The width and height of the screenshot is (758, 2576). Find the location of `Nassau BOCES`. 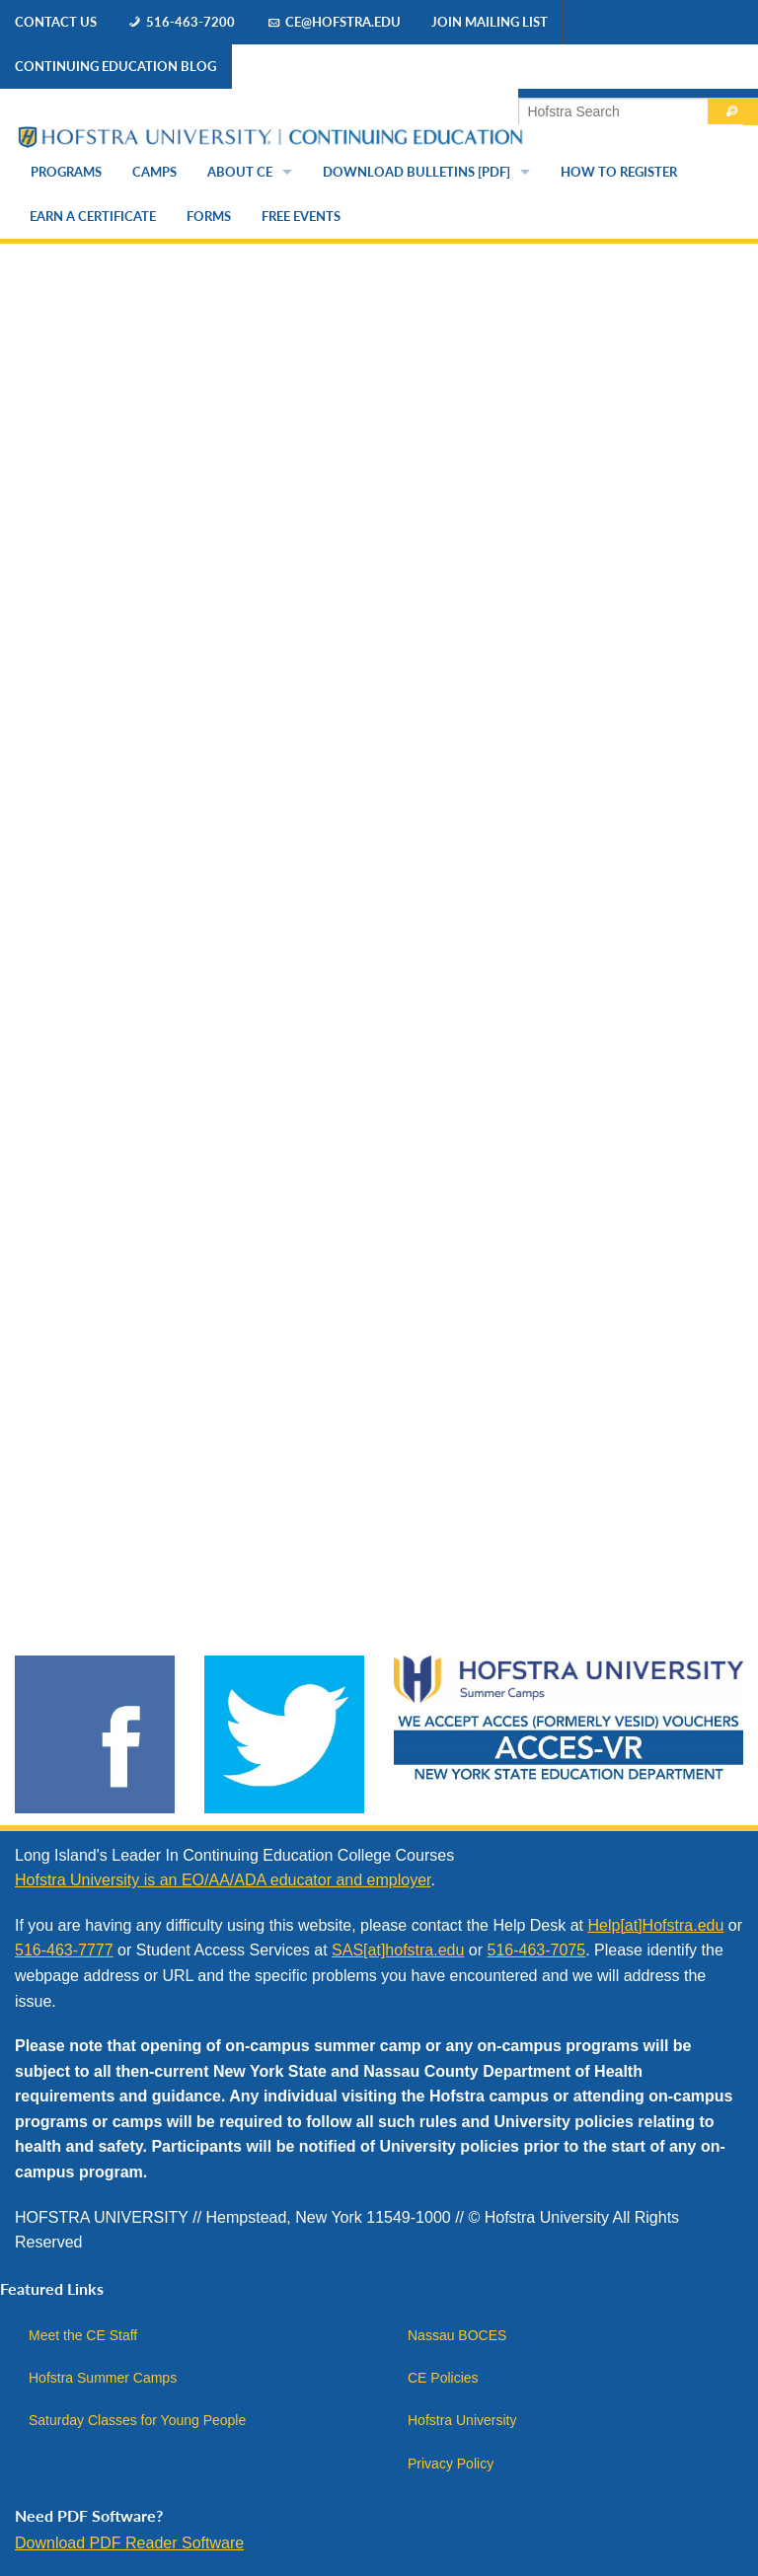

Nassau BOCES is located at coordinates (457, 2335).